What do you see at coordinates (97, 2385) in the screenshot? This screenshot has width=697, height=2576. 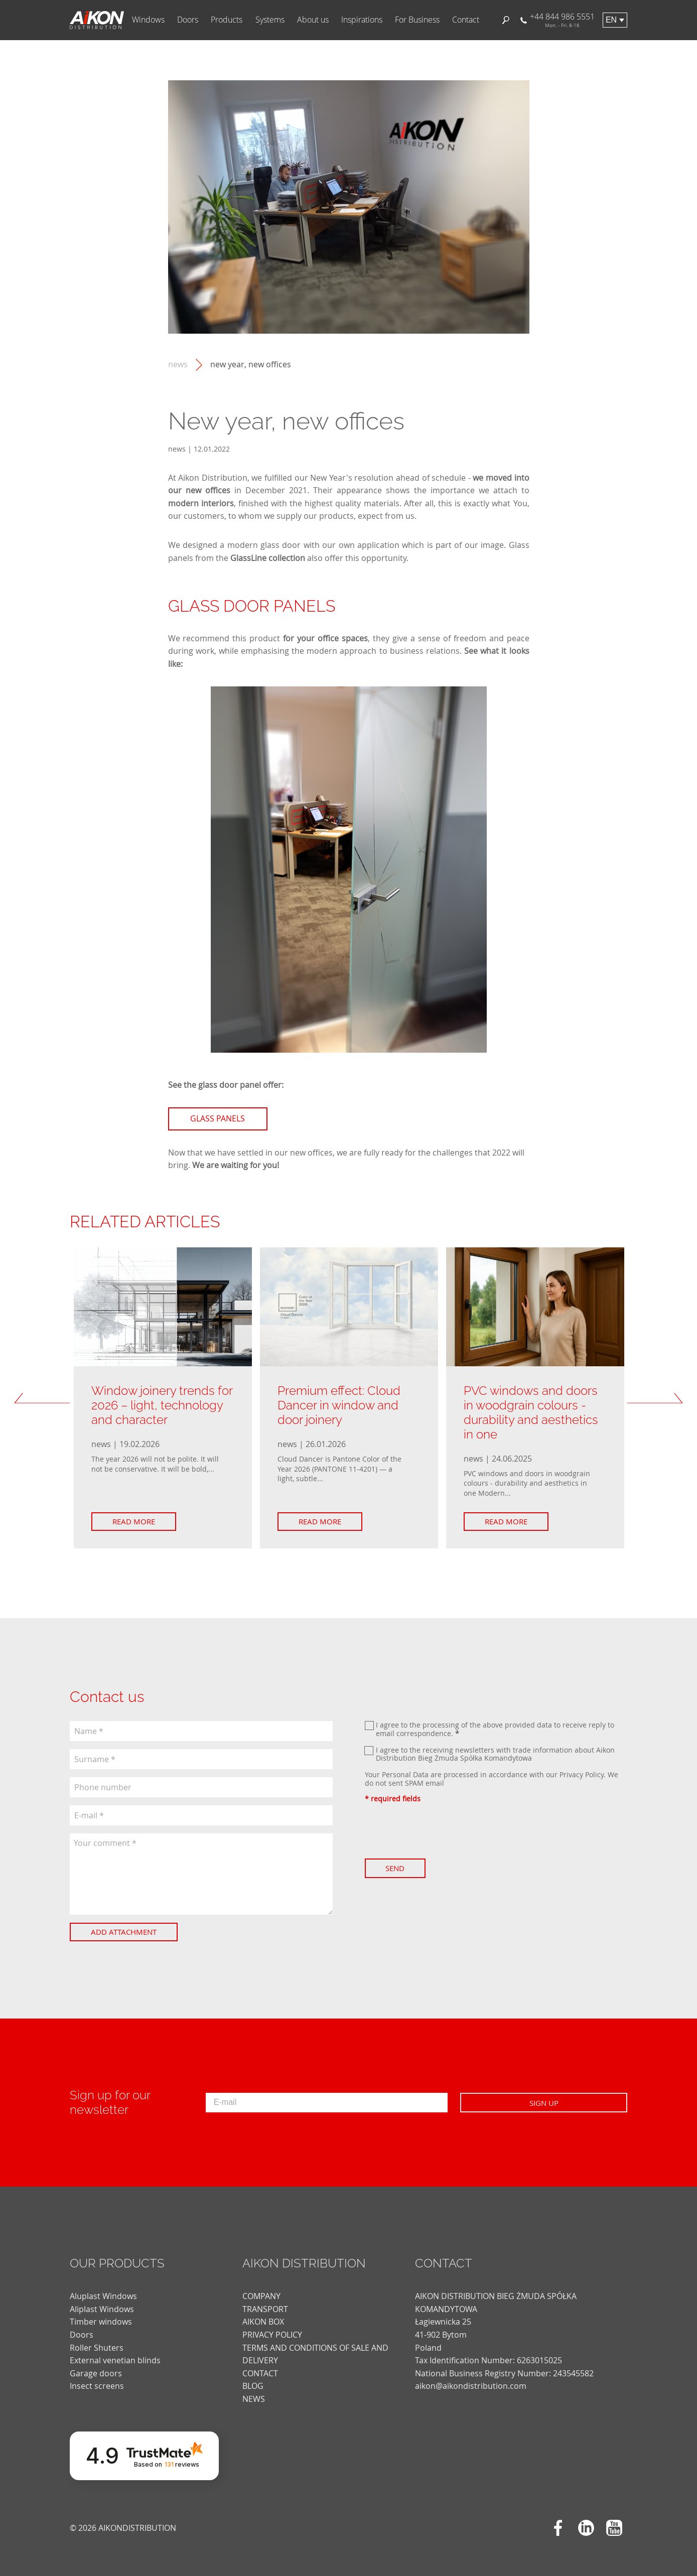 I see `Insect screens` at bounding box center [97, 2385].